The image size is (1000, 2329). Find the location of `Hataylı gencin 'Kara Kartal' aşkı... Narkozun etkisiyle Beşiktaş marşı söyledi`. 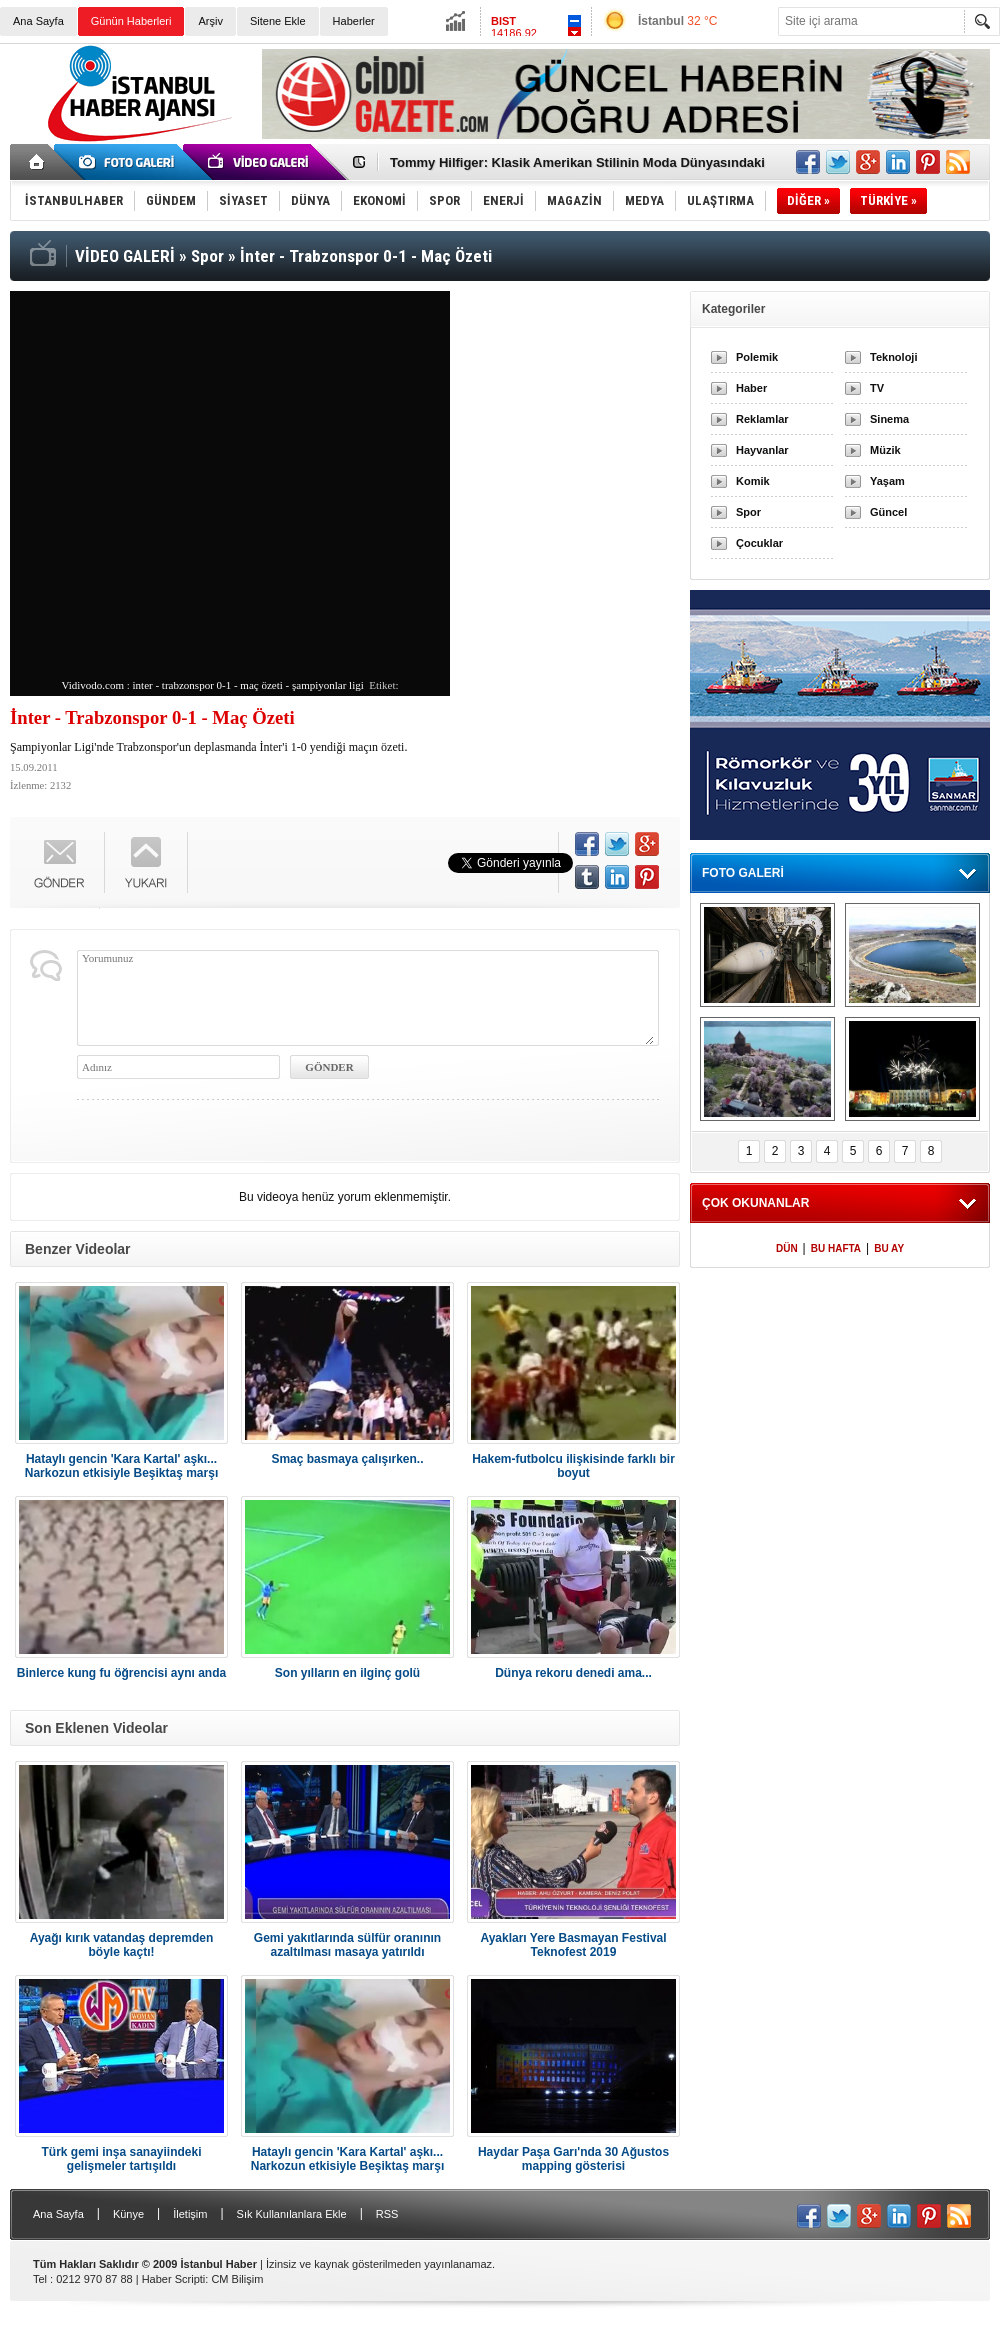

Hataylı gencin 'Kara Kartal' aşkı... Narkozun etkisiyle Beşiktaş marşı söyledi is located at coordinates (121, 1466).